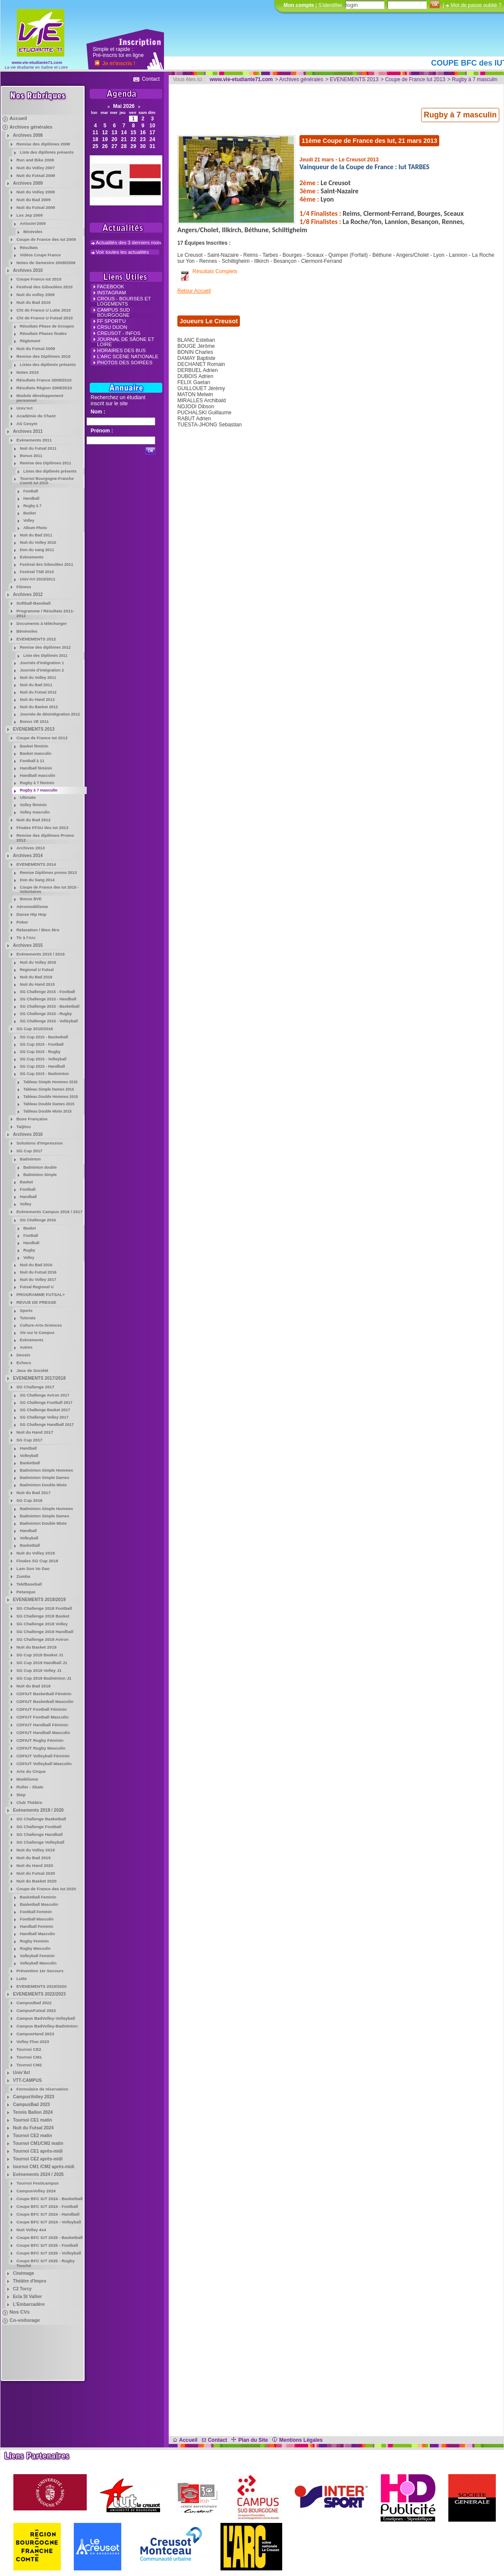 This screenshot has width=504, height=2576. What do you see at coordinates (26, 423) in the screenshot?
I see `AS Cesym` at bounding box center [26, 423].